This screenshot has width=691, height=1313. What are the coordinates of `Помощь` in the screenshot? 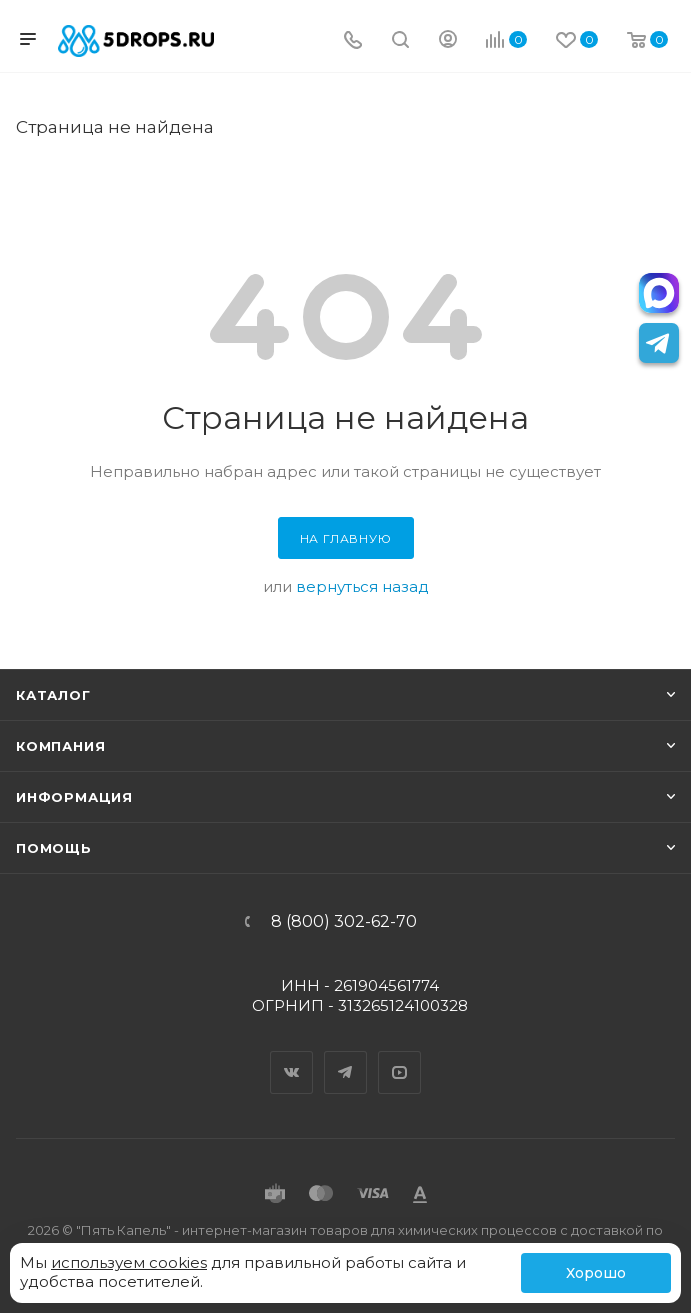 It's located at (54, 848).